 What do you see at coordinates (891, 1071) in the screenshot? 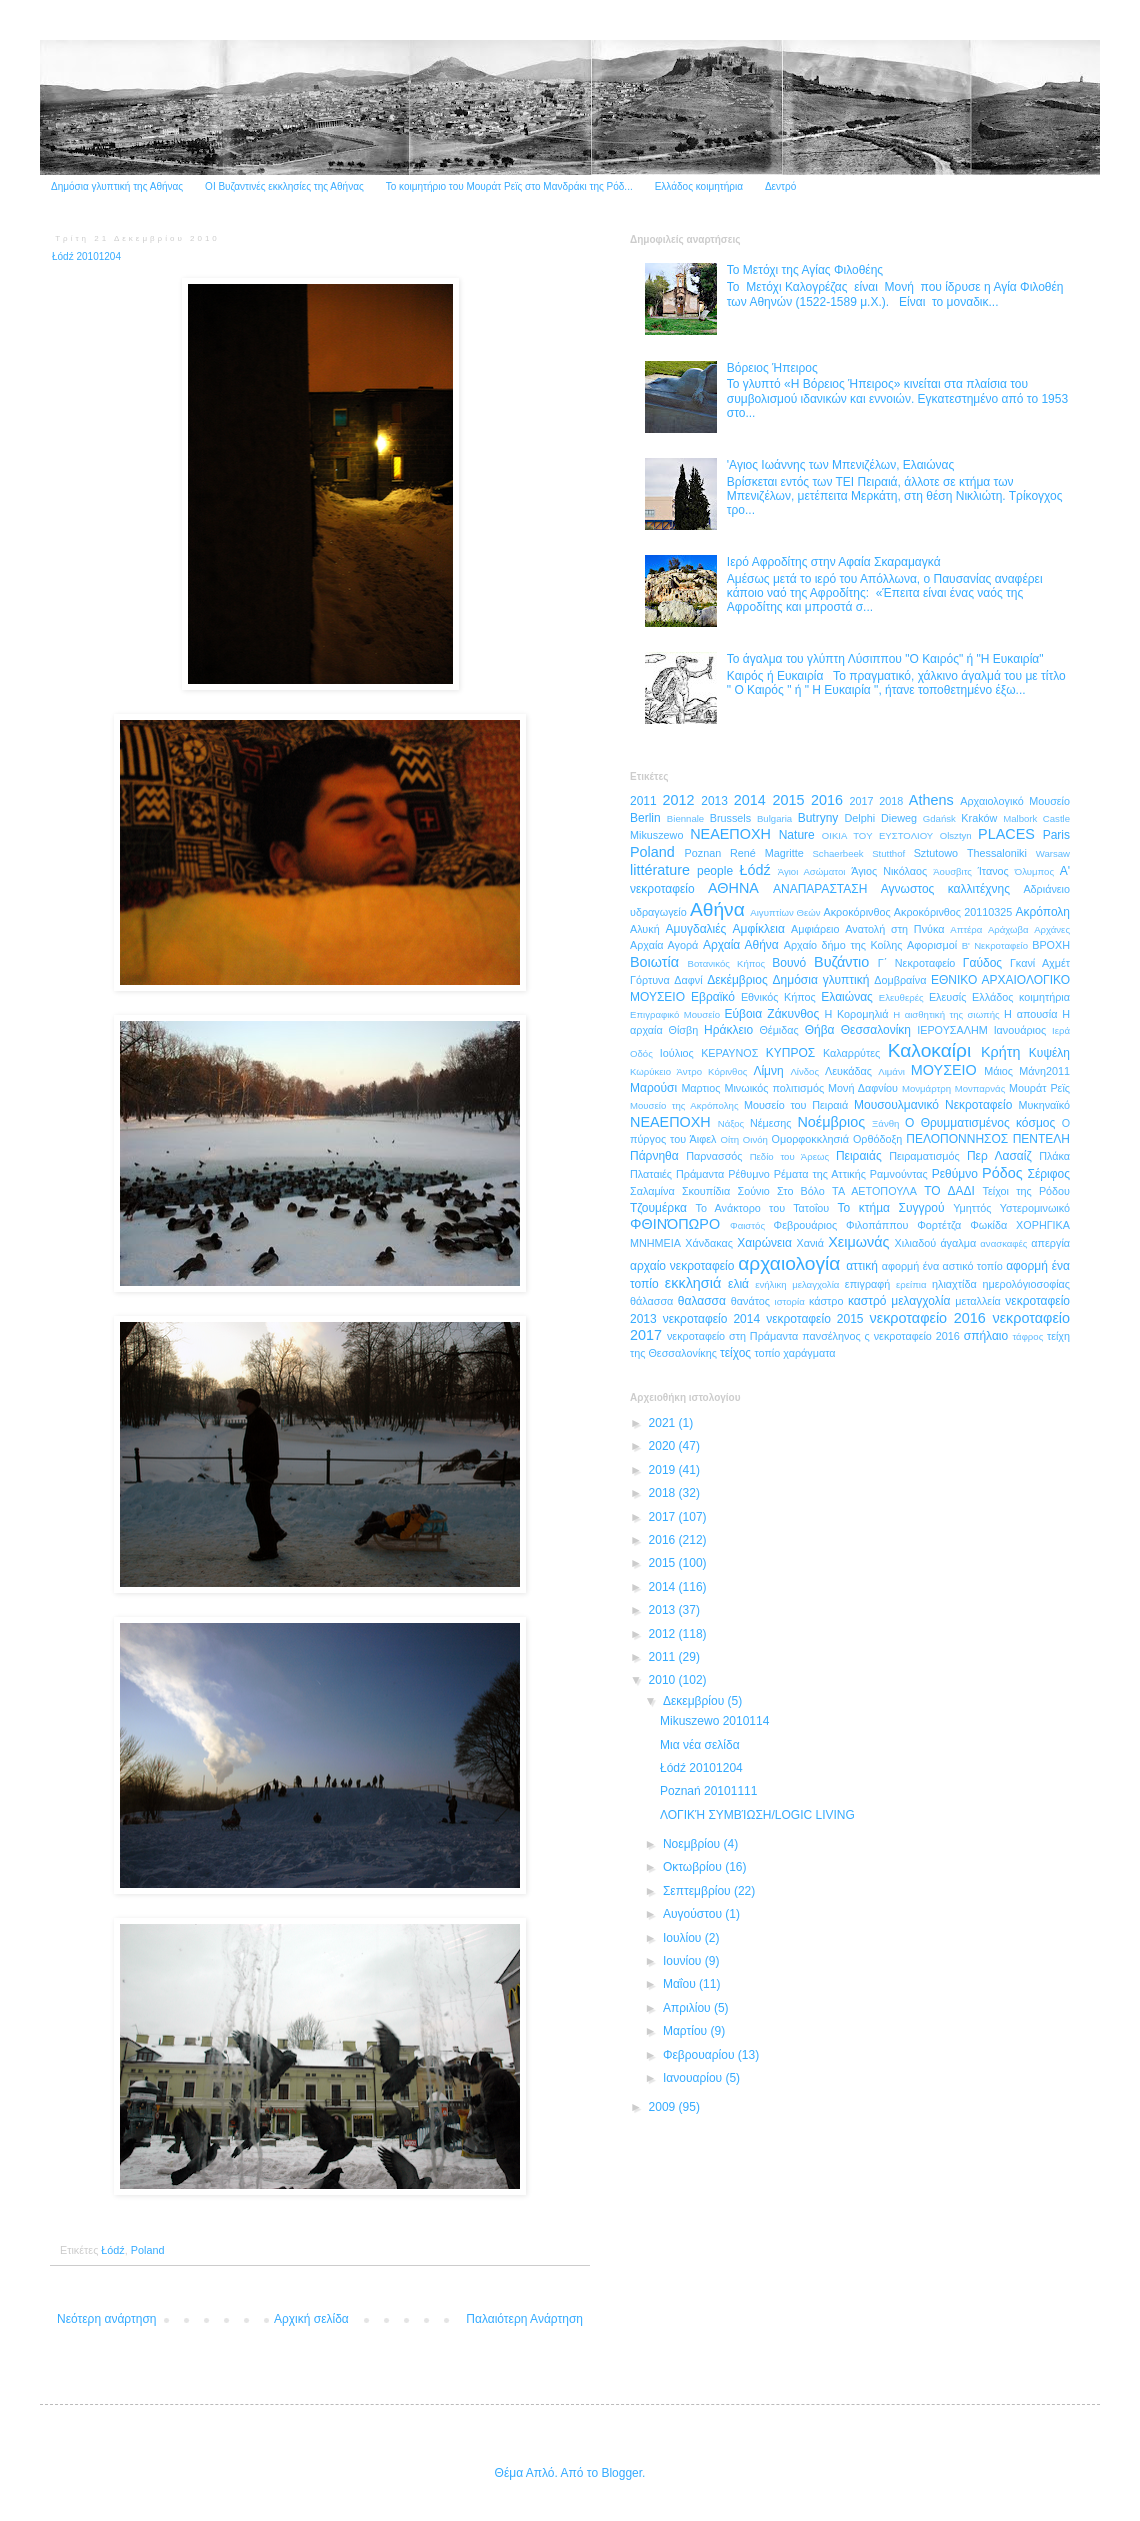
I see `Λιμάνι` at bounding box center [891, 1071].